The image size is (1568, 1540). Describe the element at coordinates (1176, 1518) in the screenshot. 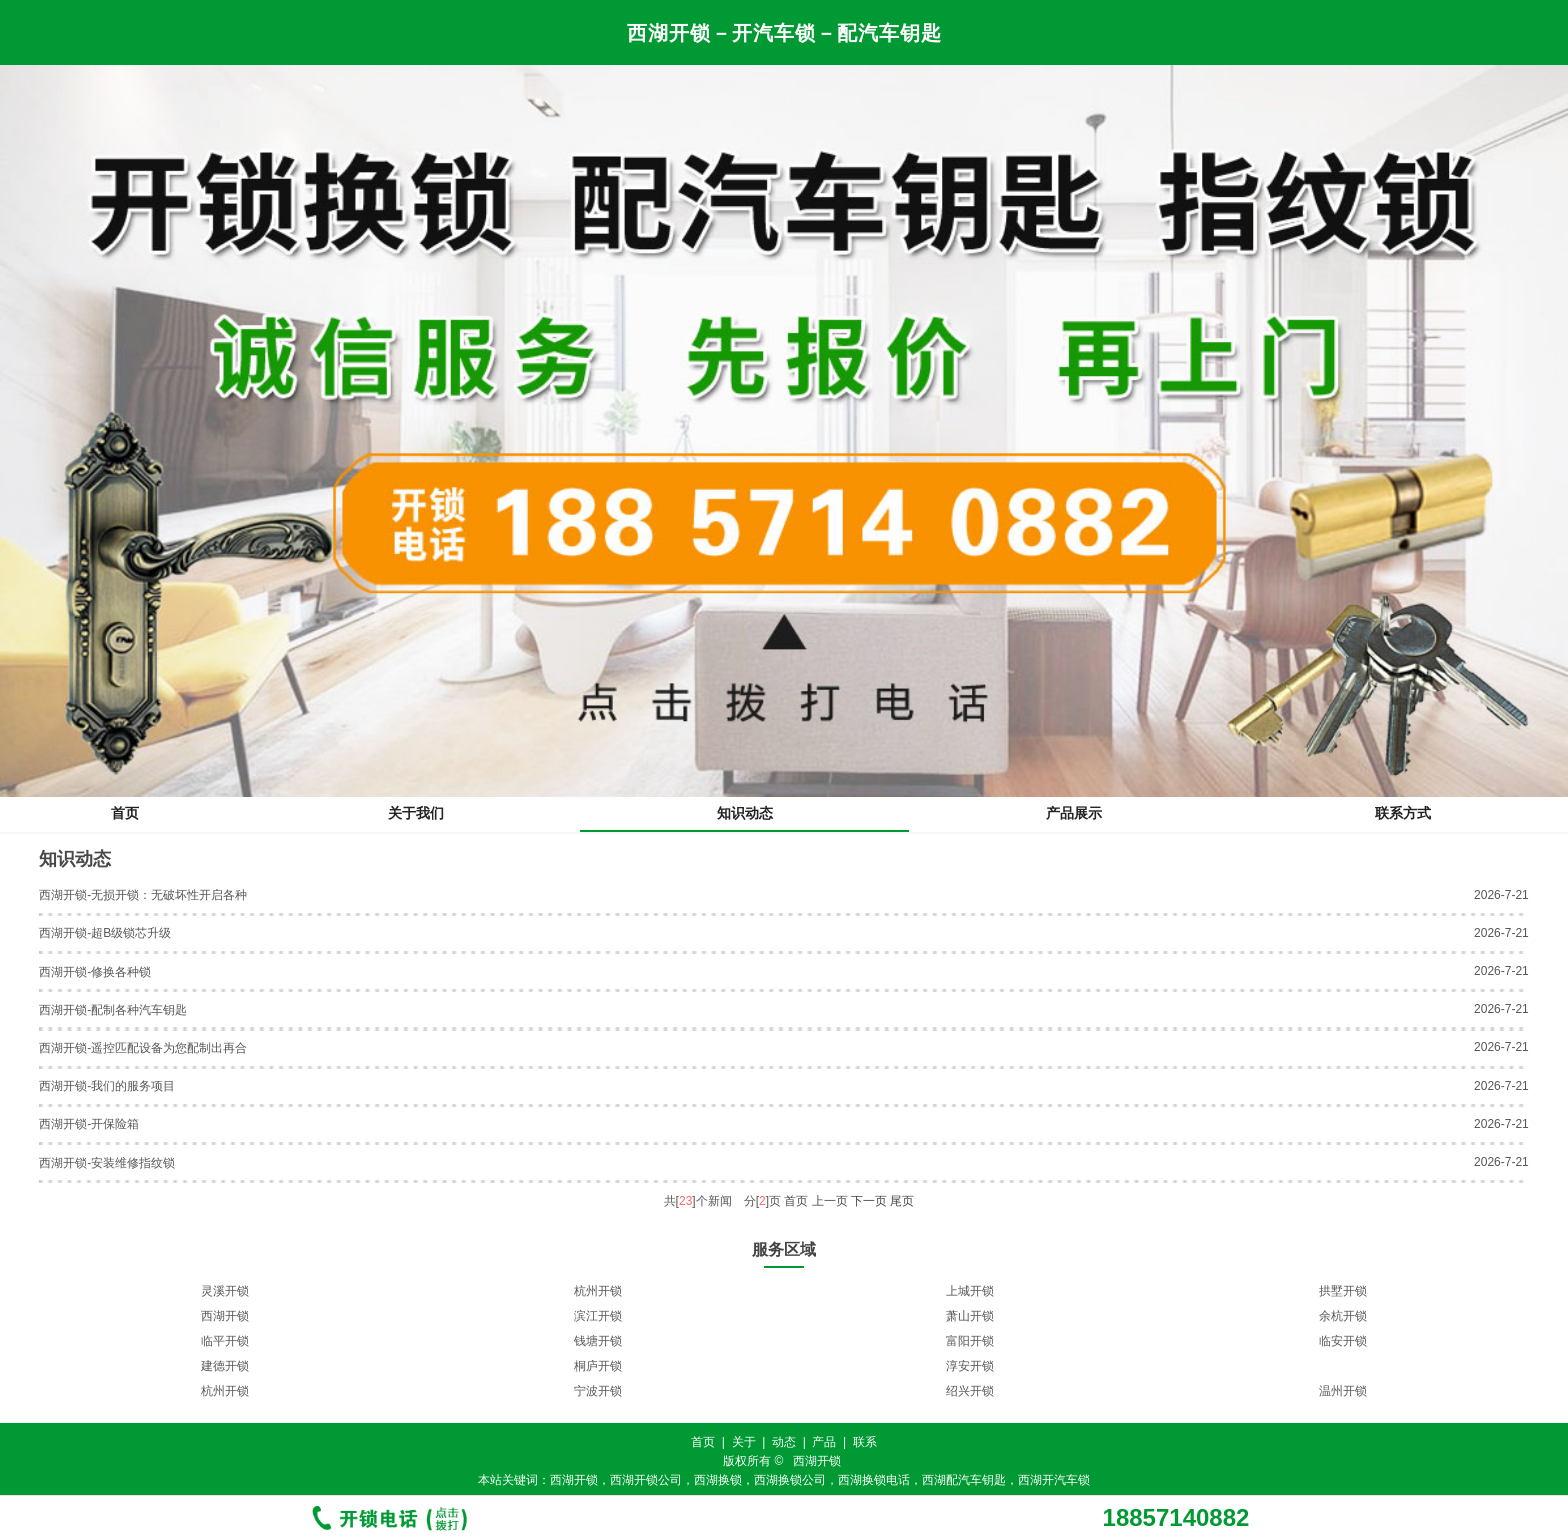

I see `18857140882` at that location.